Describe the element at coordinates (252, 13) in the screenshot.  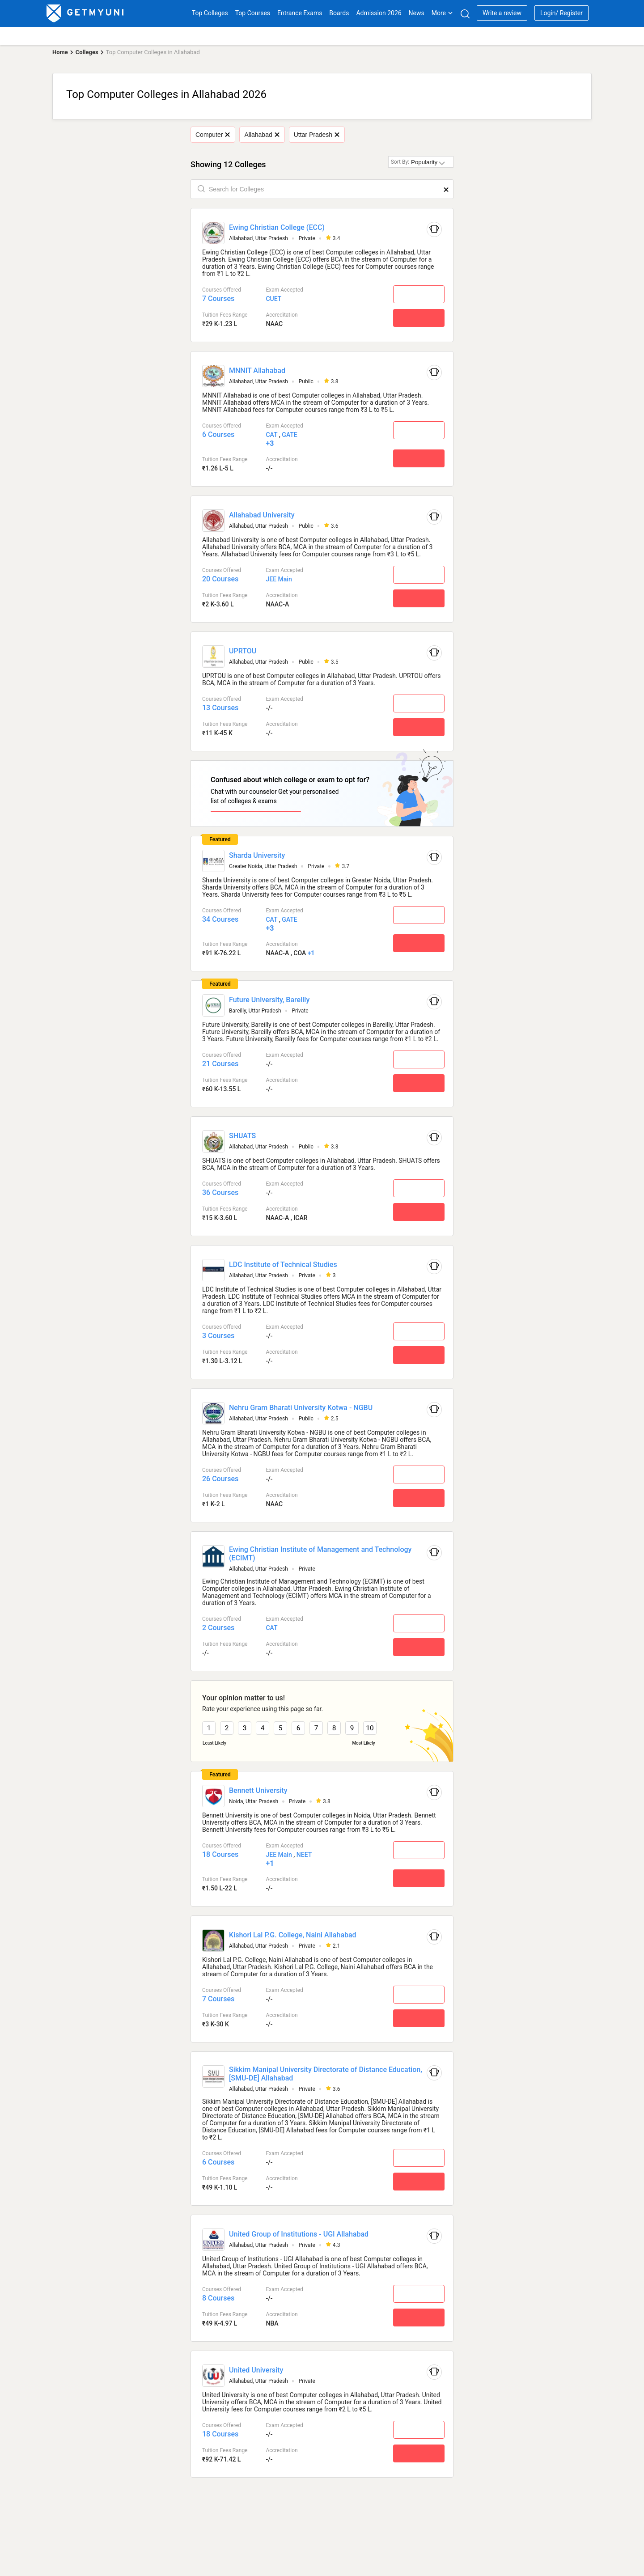
I see `Top Courses` at that location.